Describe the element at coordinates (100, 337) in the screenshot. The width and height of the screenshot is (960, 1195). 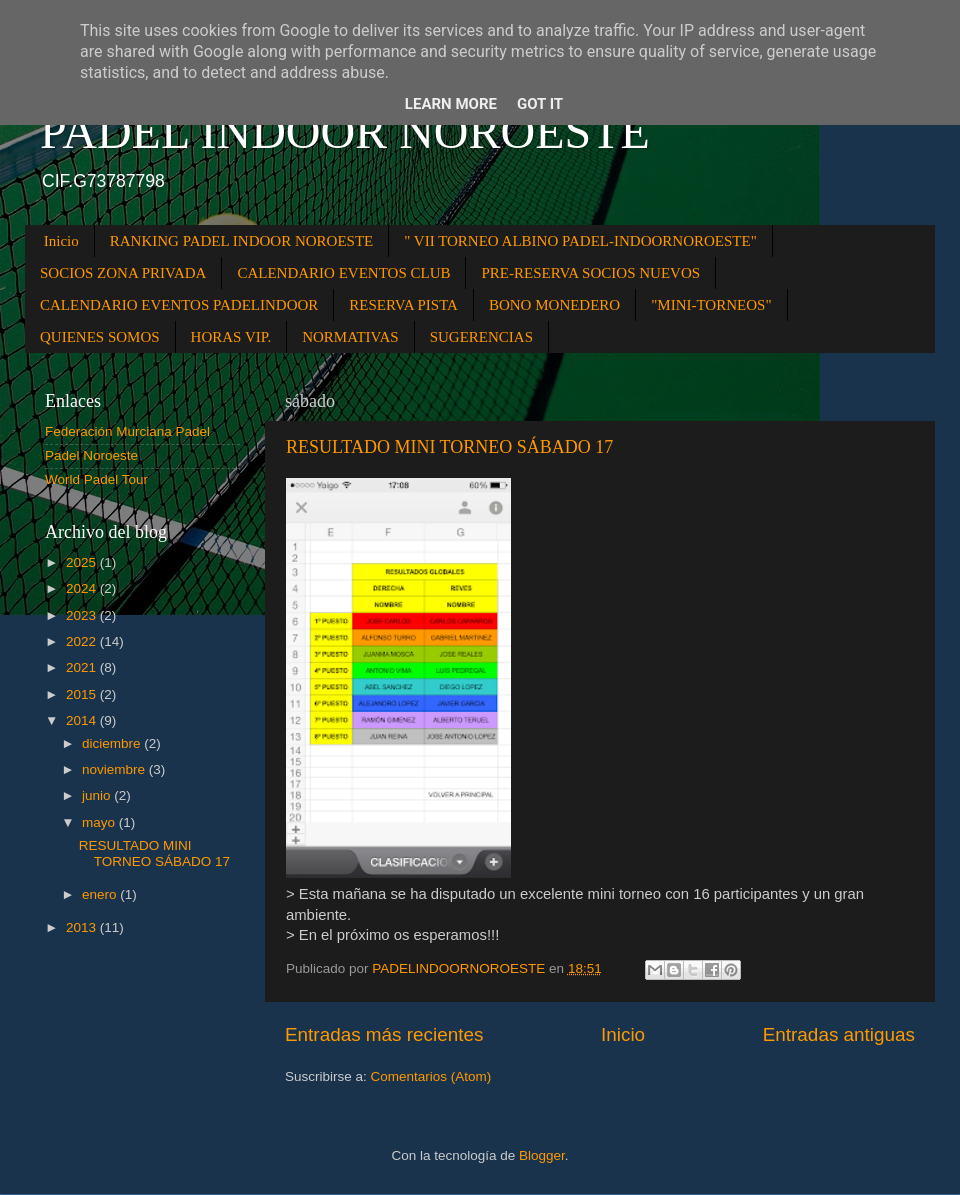
I see `QUIENES SOMOS` at that location.